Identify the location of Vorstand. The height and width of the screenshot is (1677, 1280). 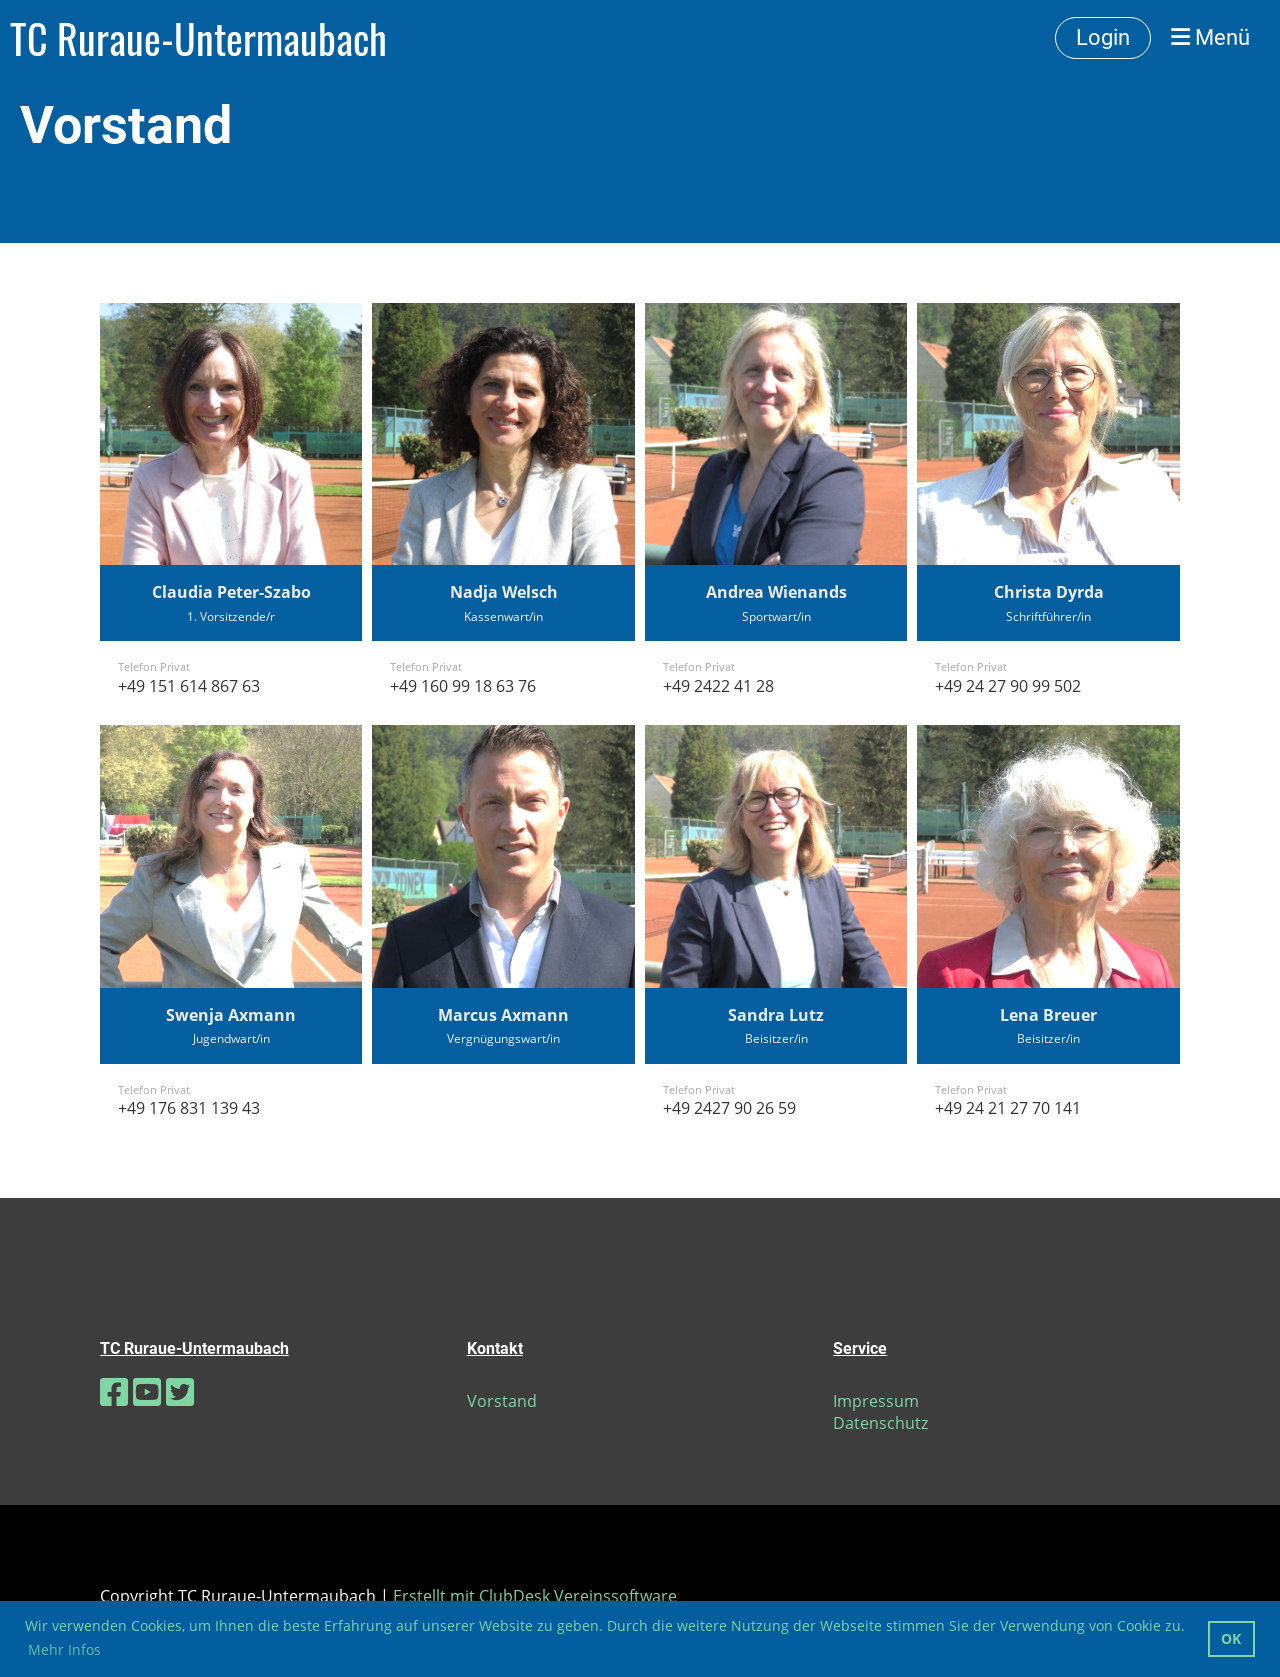
(502, 1401).